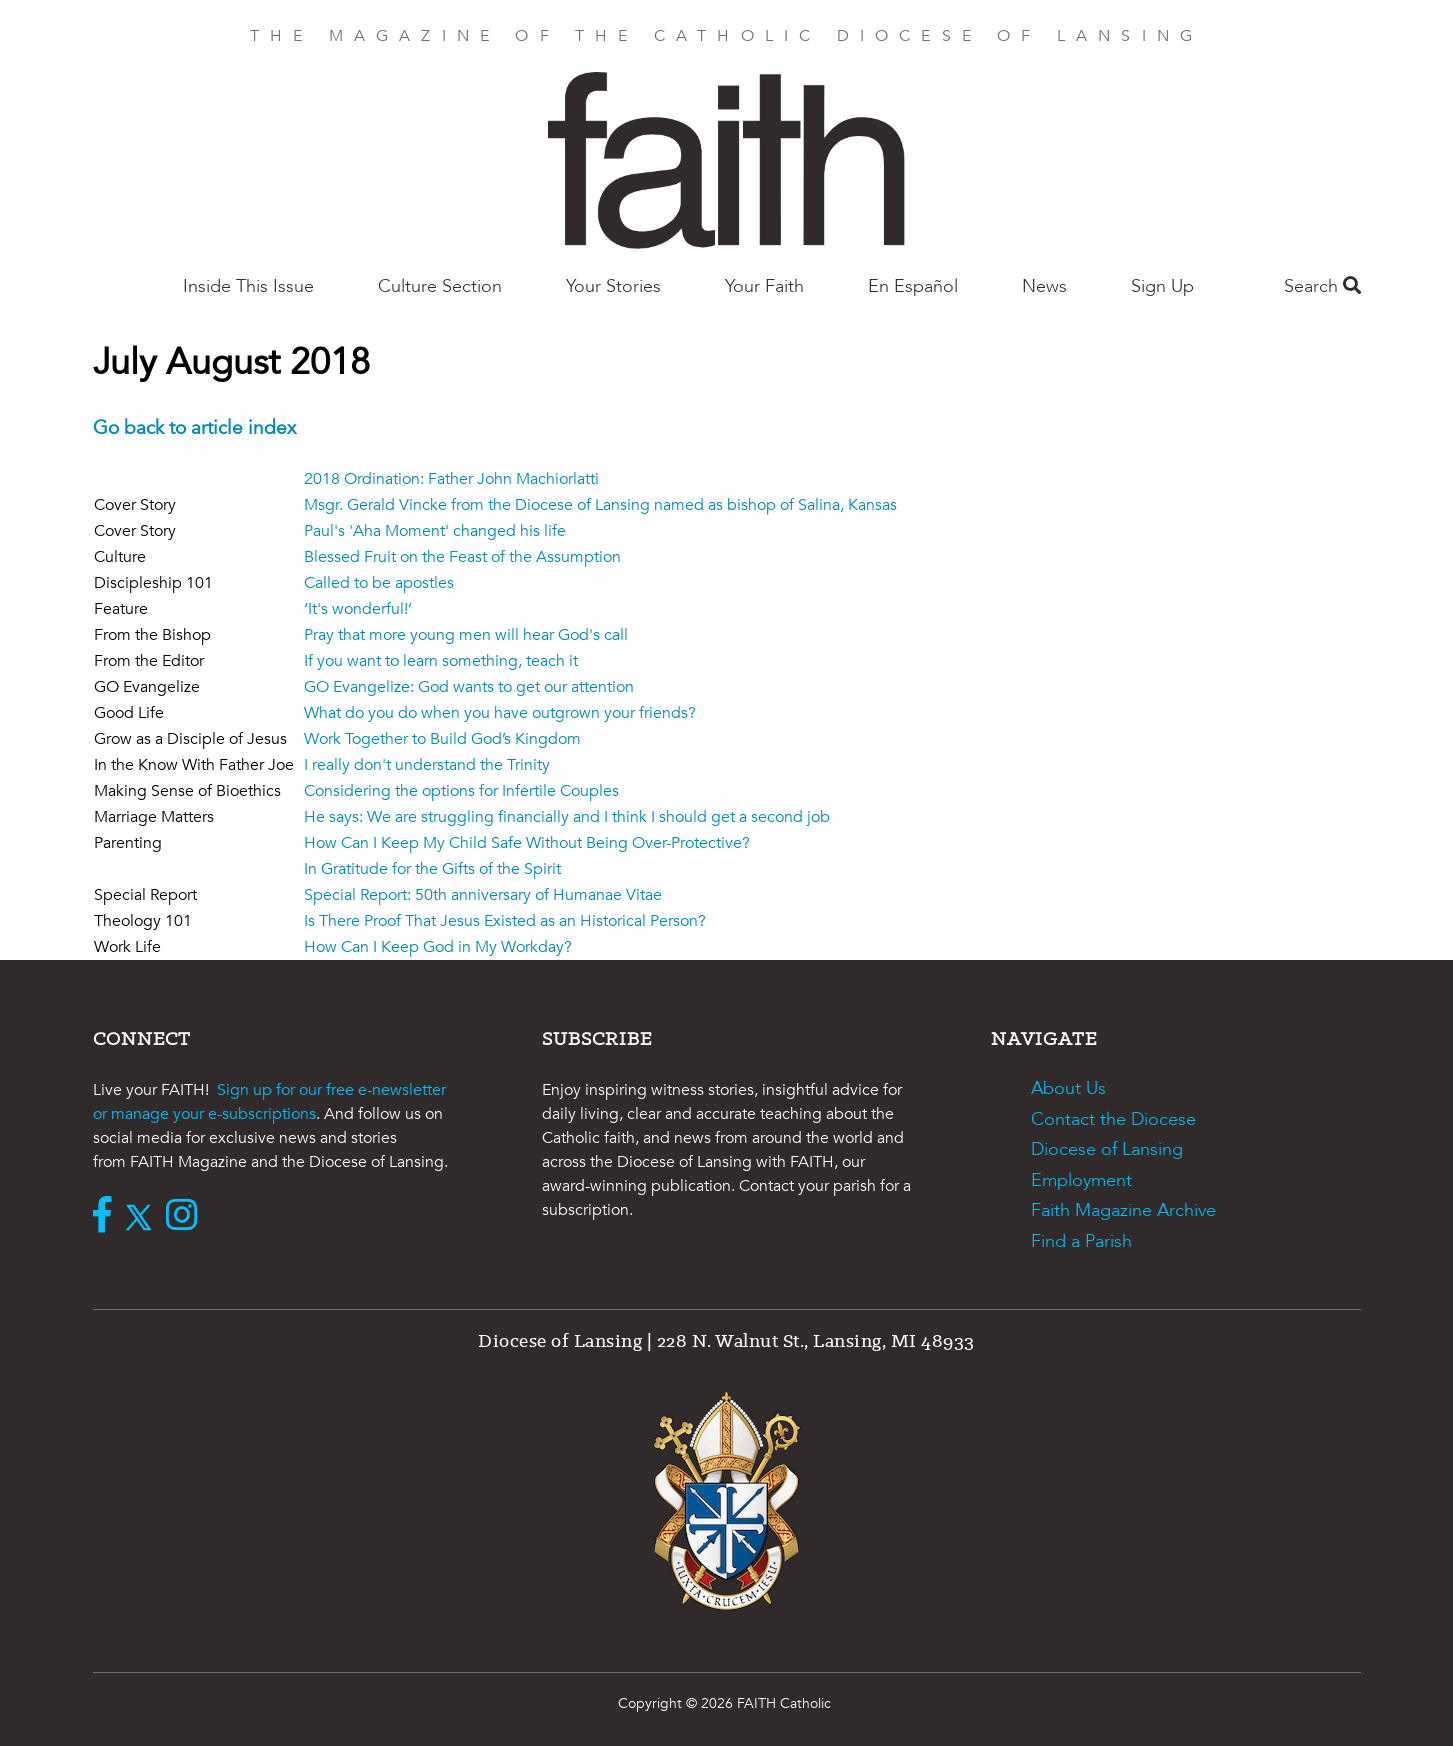 This screenshot has height=1746, width=1453. I want to click on Inside This Issue, so click(248, 286).